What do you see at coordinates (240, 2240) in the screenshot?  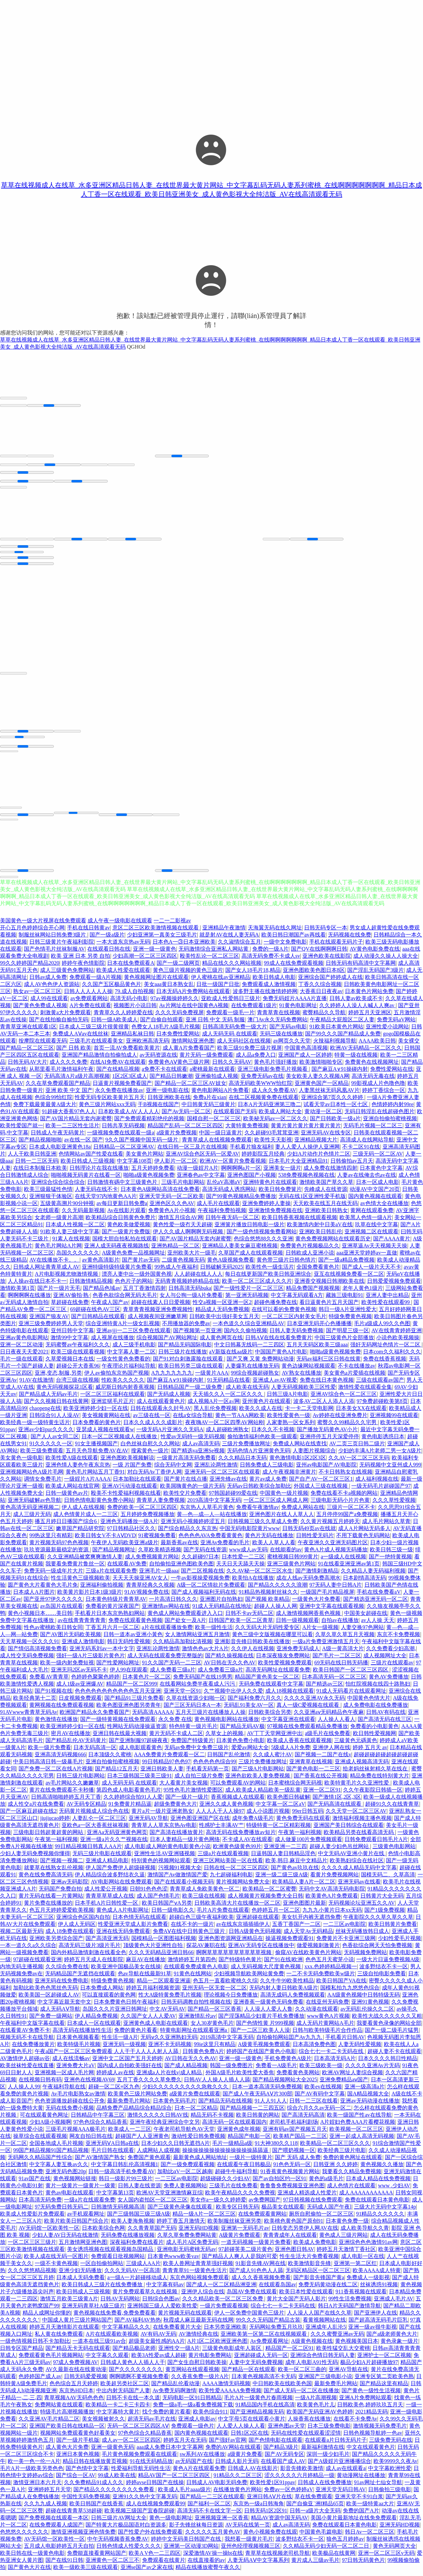 I see `A级黄片免费观看` at bounding box center [240, 2240].